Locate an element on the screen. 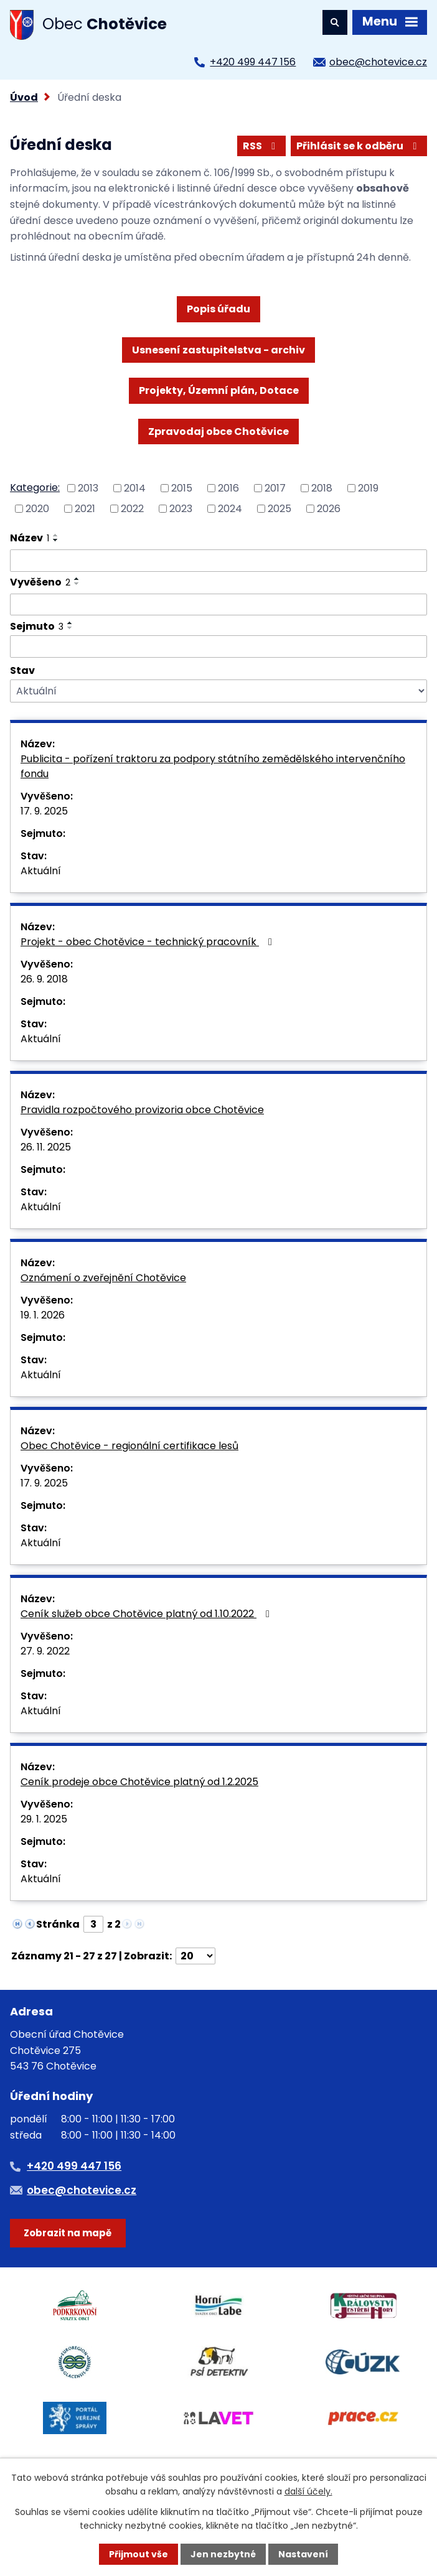 The height and width of the screenshot is (2576, 437). Přijmout vše is located at coordinates (138, 2554).